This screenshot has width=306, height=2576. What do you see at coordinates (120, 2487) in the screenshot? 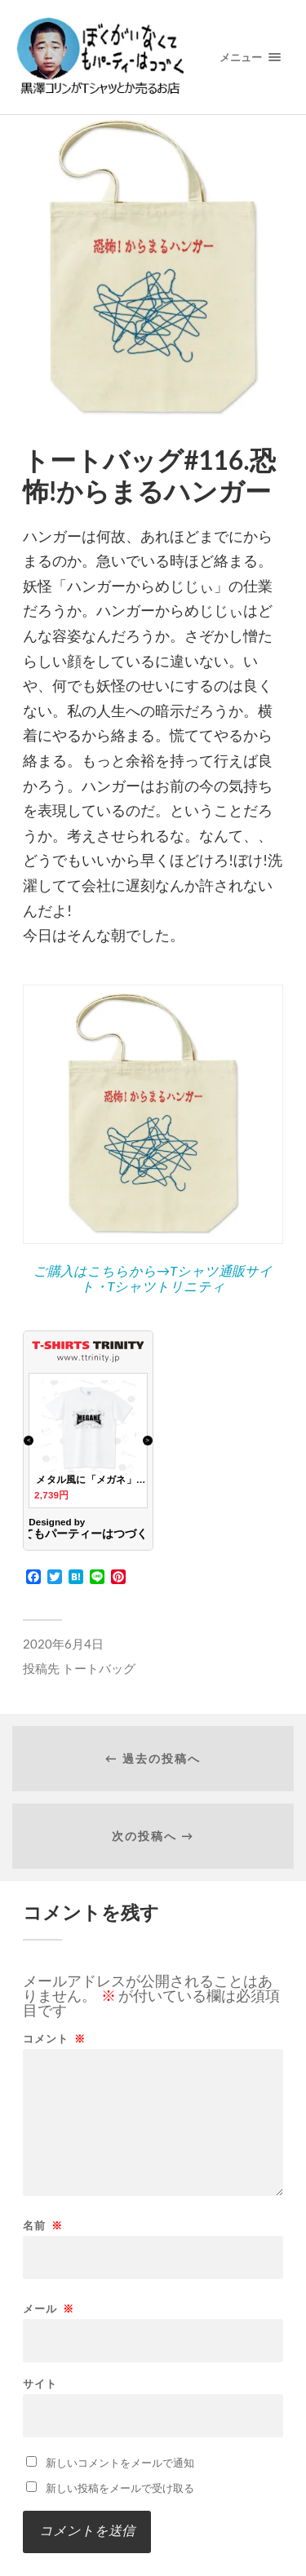
I see `新しい投稿をメールで受け取る` at bounding box center [120, 2487].